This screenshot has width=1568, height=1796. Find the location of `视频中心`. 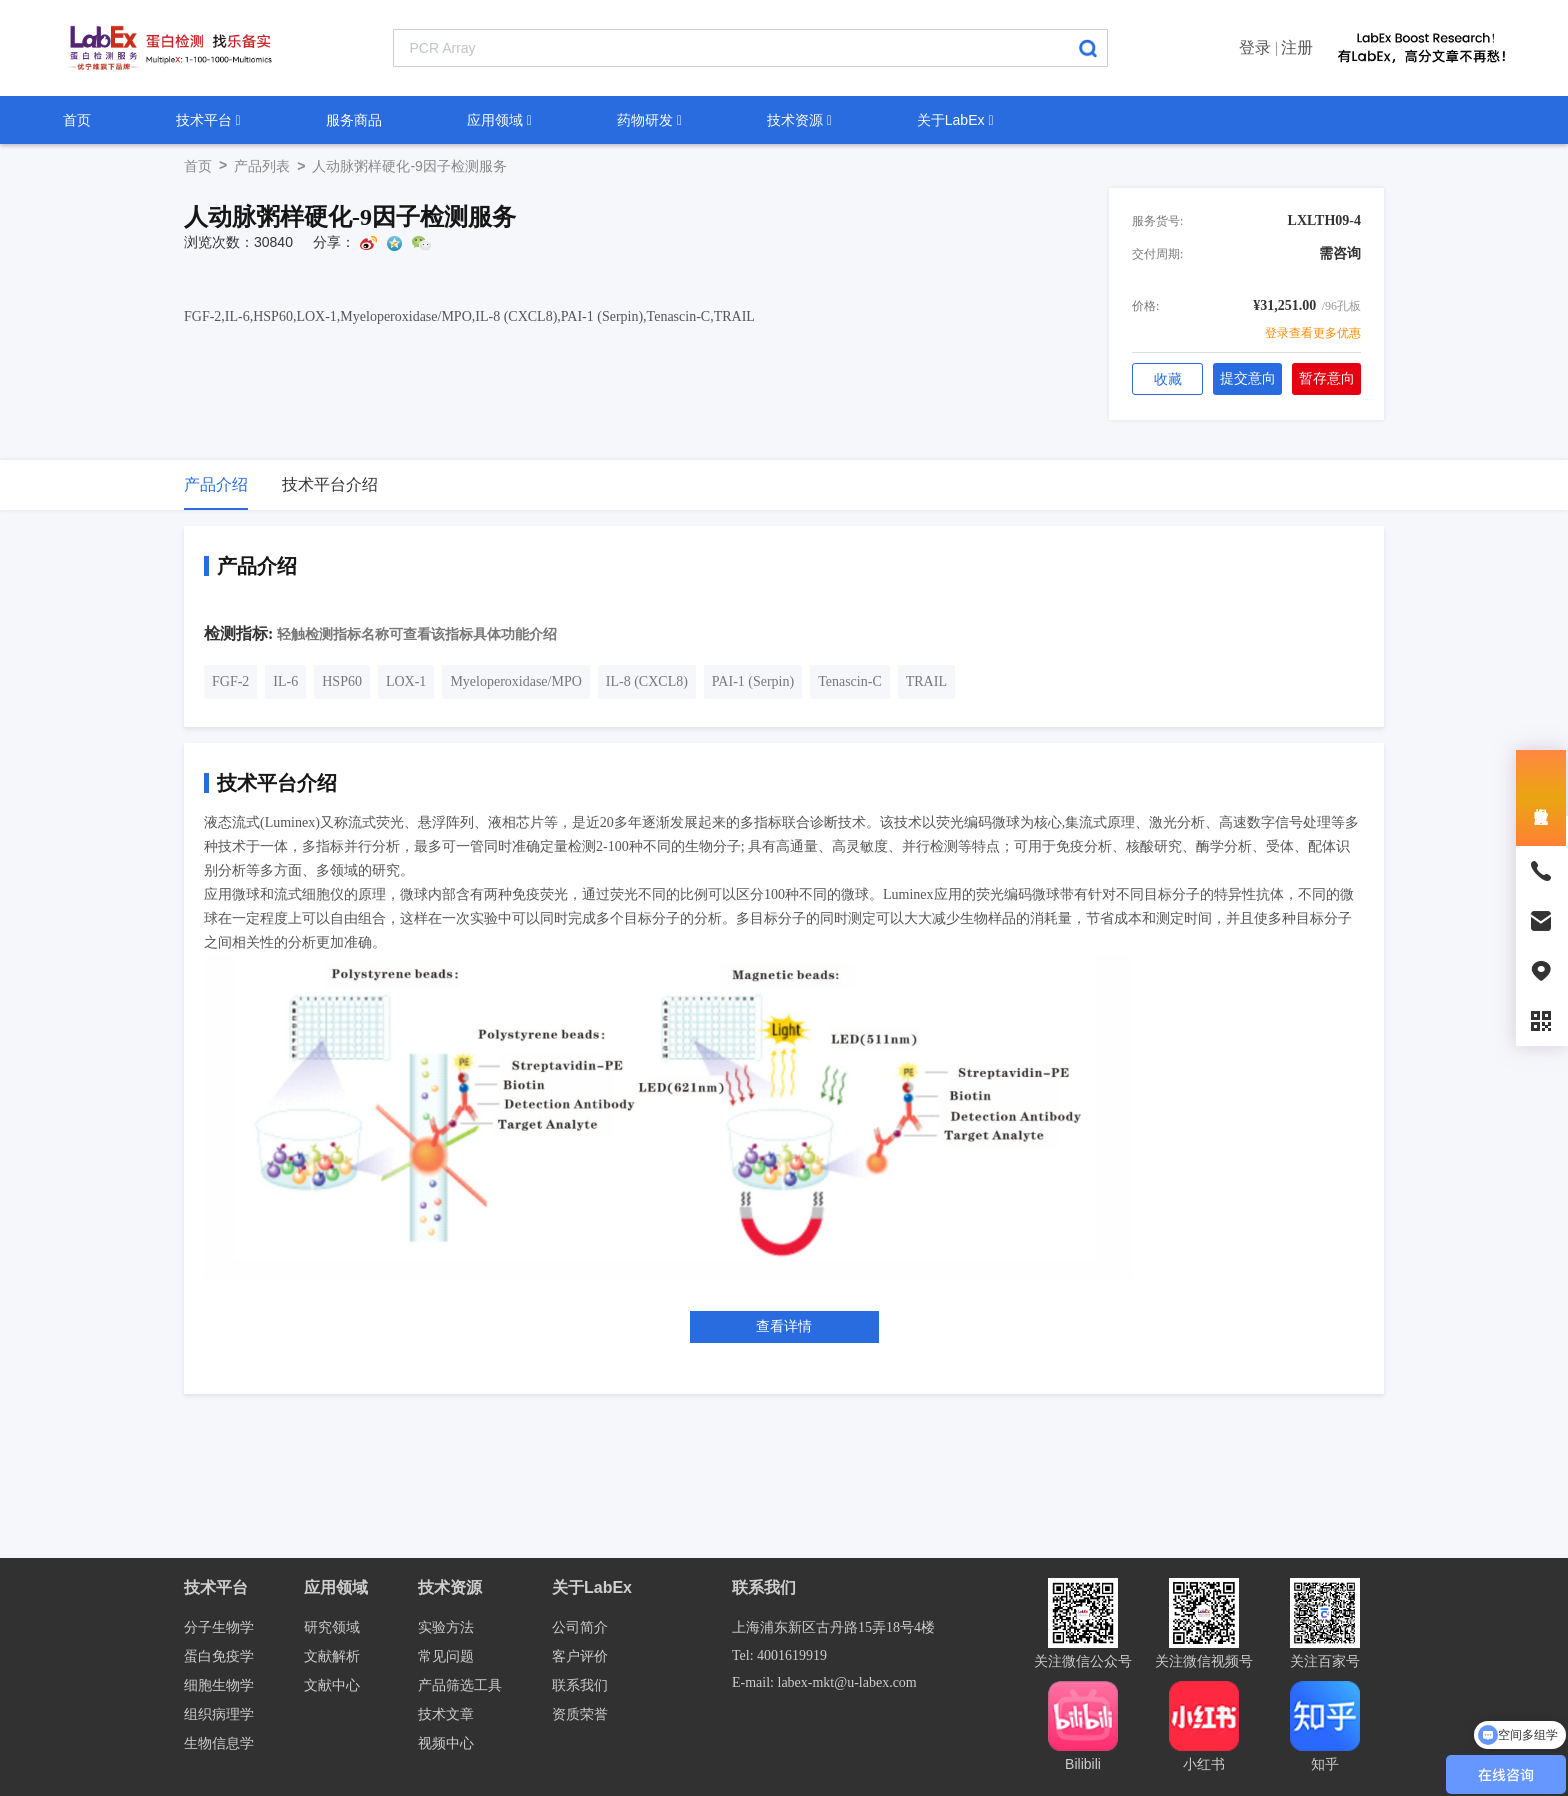

视频中心 is located at coordinates (446, 1743).